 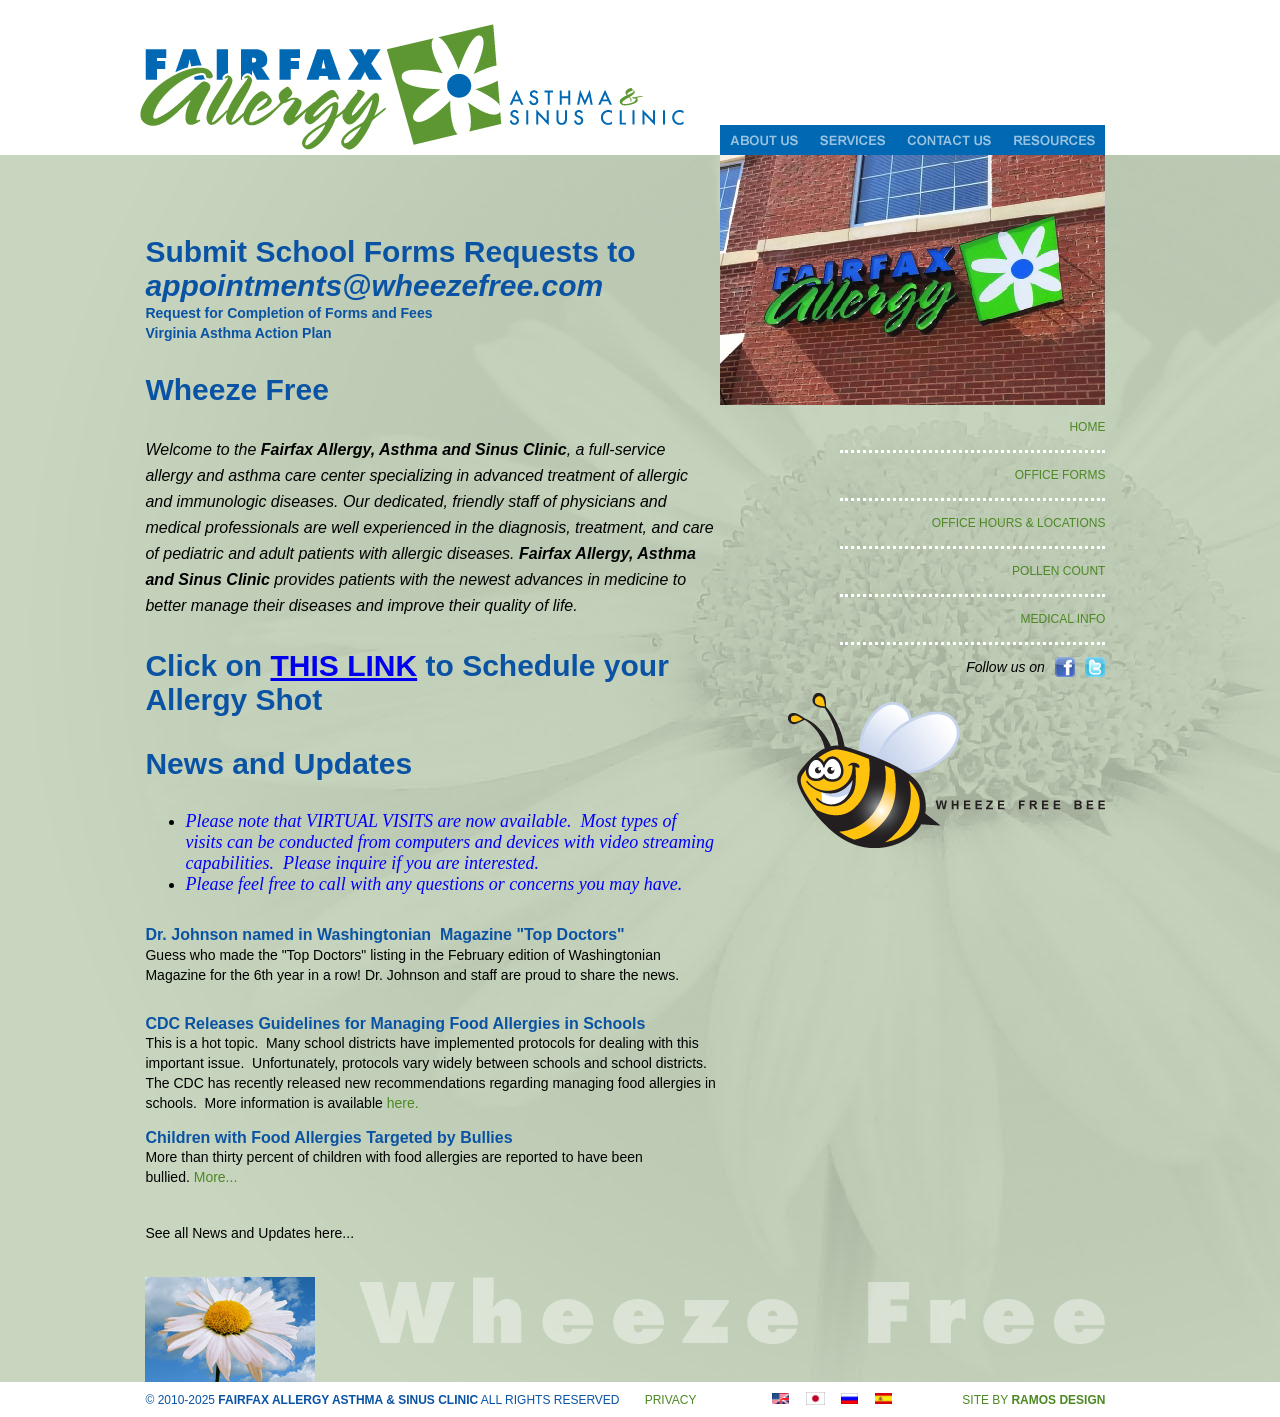 What do you see at coordinates (1019, 523) in the screenshot?
I see `OFFICE HOURS & LOCATIONS` at bounding box center [1019, 523].